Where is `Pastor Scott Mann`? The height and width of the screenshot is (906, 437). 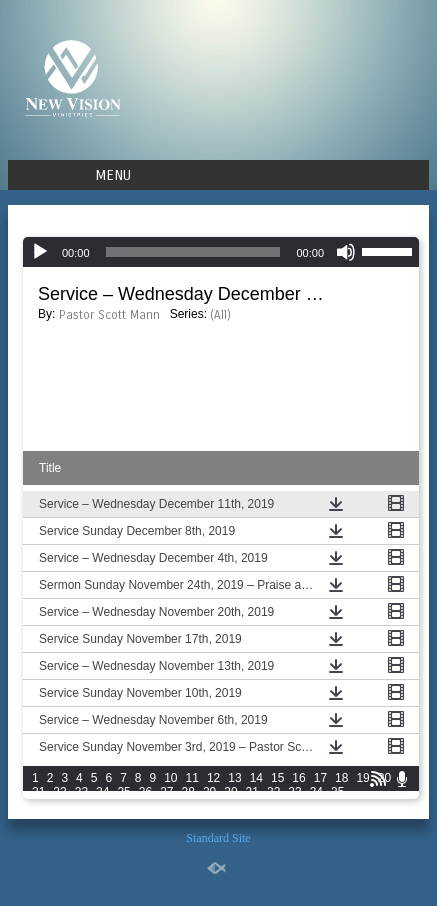
Pastor Scott Mann is located at coordinates (109, 315).